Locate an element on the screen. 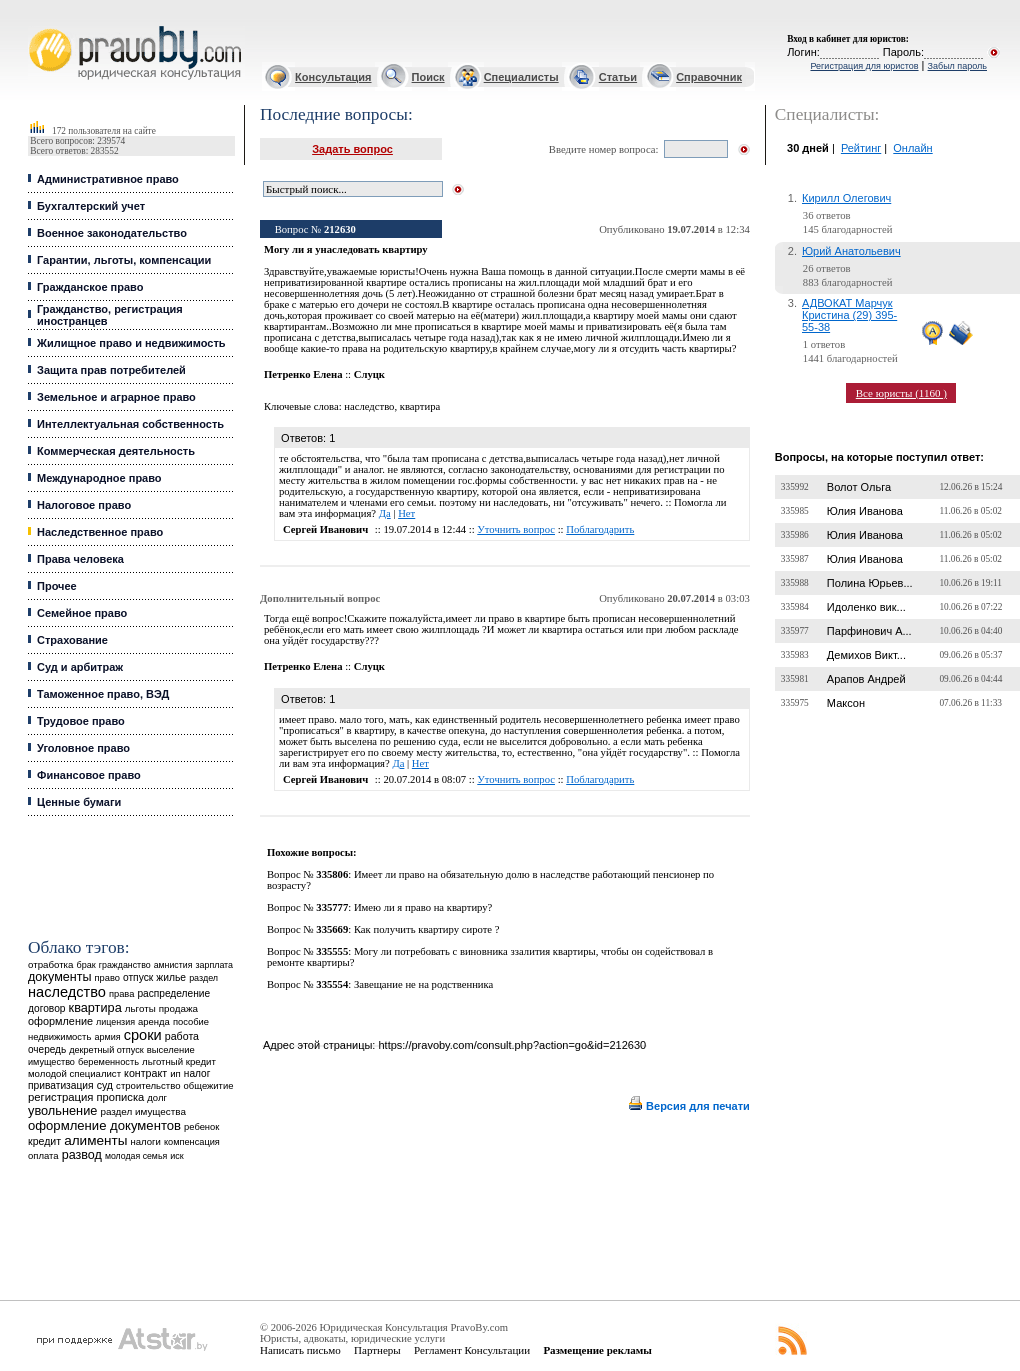 The height and width of the screenshot is (1371, 1020). Все юристы (1160 ) is located at coordinates (901, 393).